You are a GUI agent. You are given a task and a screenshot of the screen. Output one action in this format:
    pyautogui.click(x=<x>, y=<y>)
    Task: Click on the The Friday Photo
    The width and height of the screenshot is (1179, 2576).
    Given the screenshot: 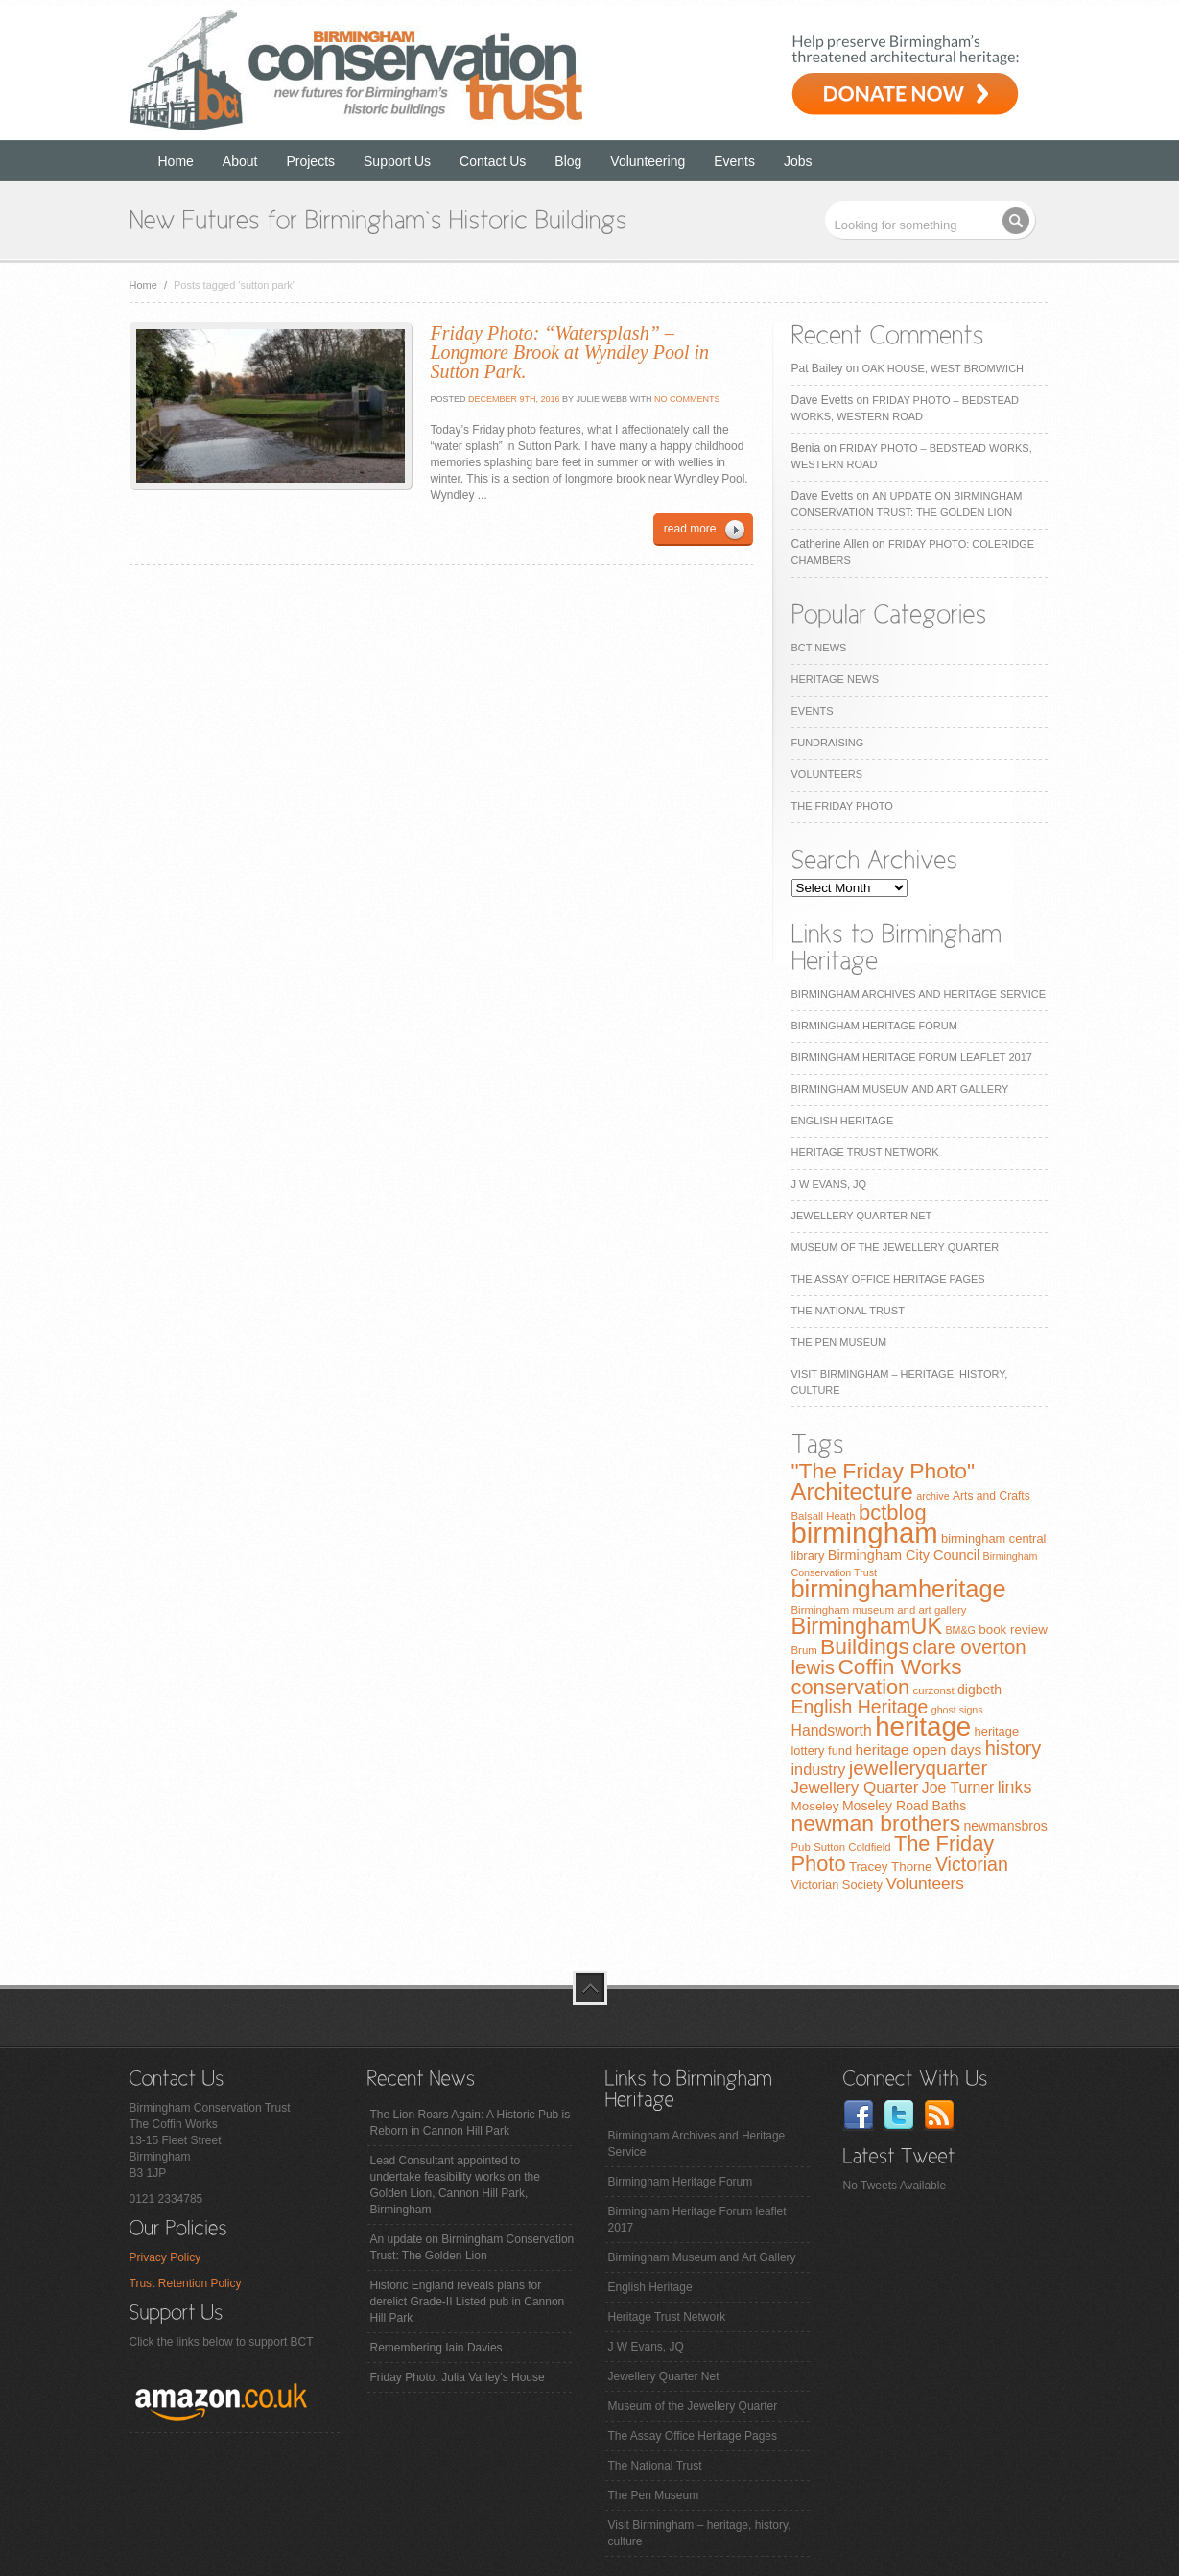 What is the action you would take?
    pyautogui.click(x=842, y=806)
    